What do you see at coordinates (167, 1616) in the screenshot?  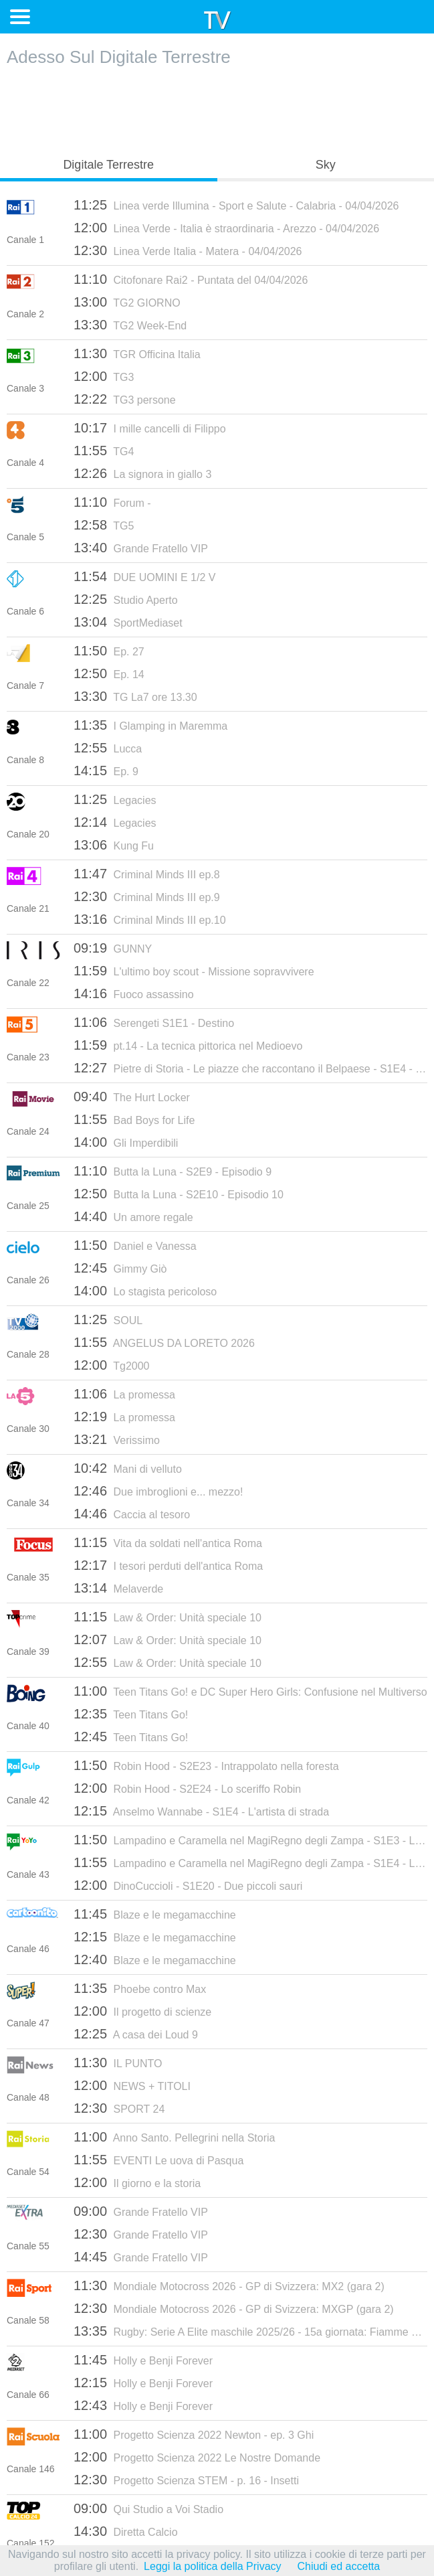 I see `Law & Order: Unità speciale 10` at bounding box center [167, 1616].